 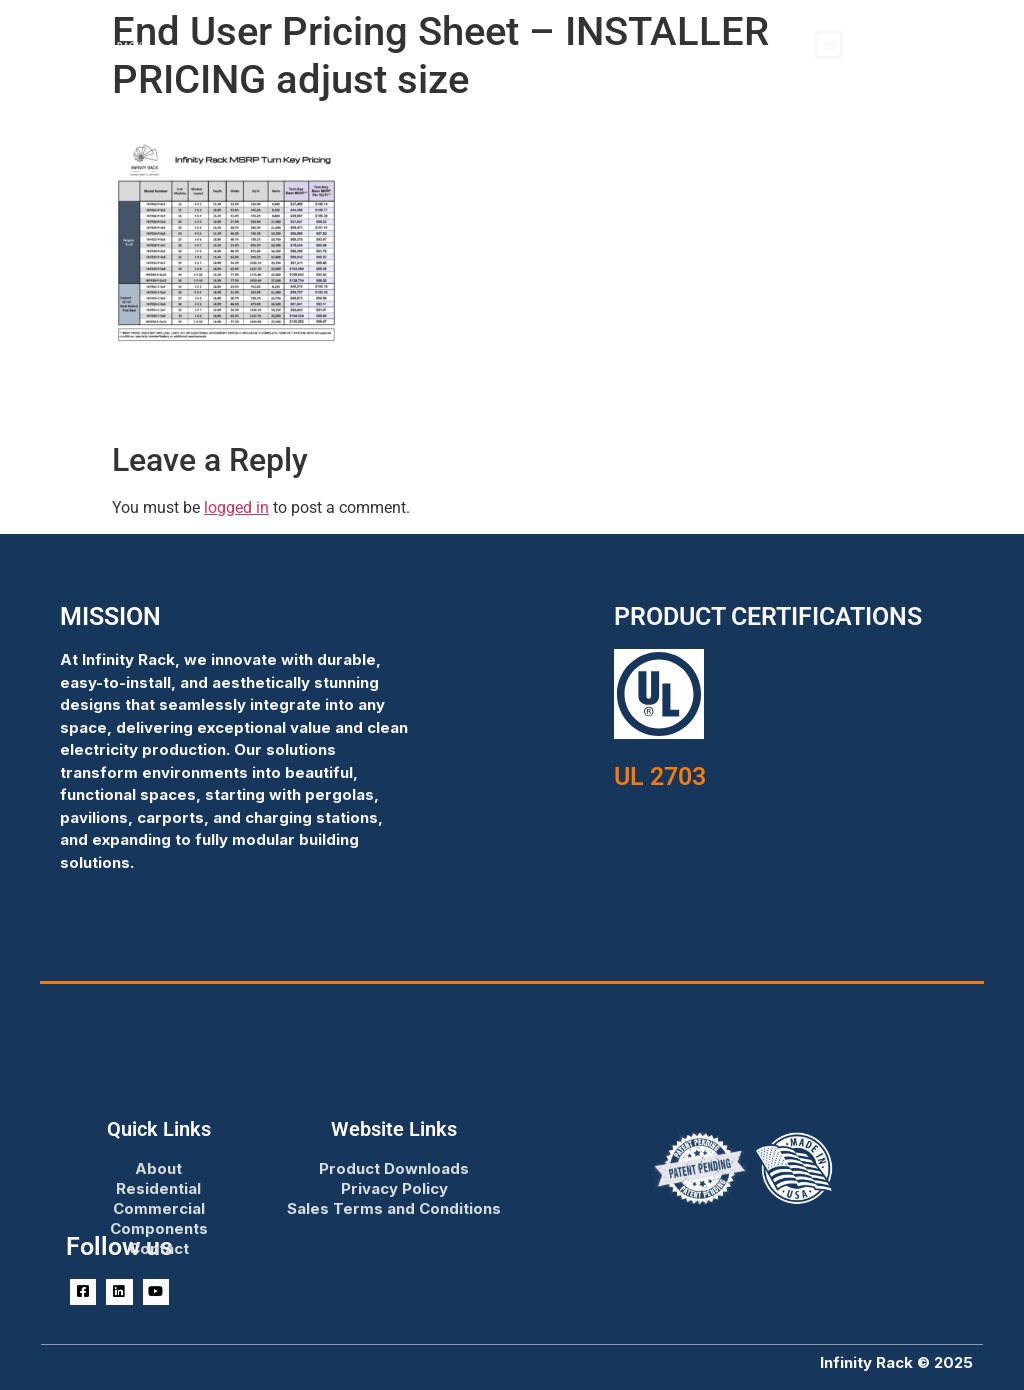 I want to click on Commercial, so click(x=159, y=1208).